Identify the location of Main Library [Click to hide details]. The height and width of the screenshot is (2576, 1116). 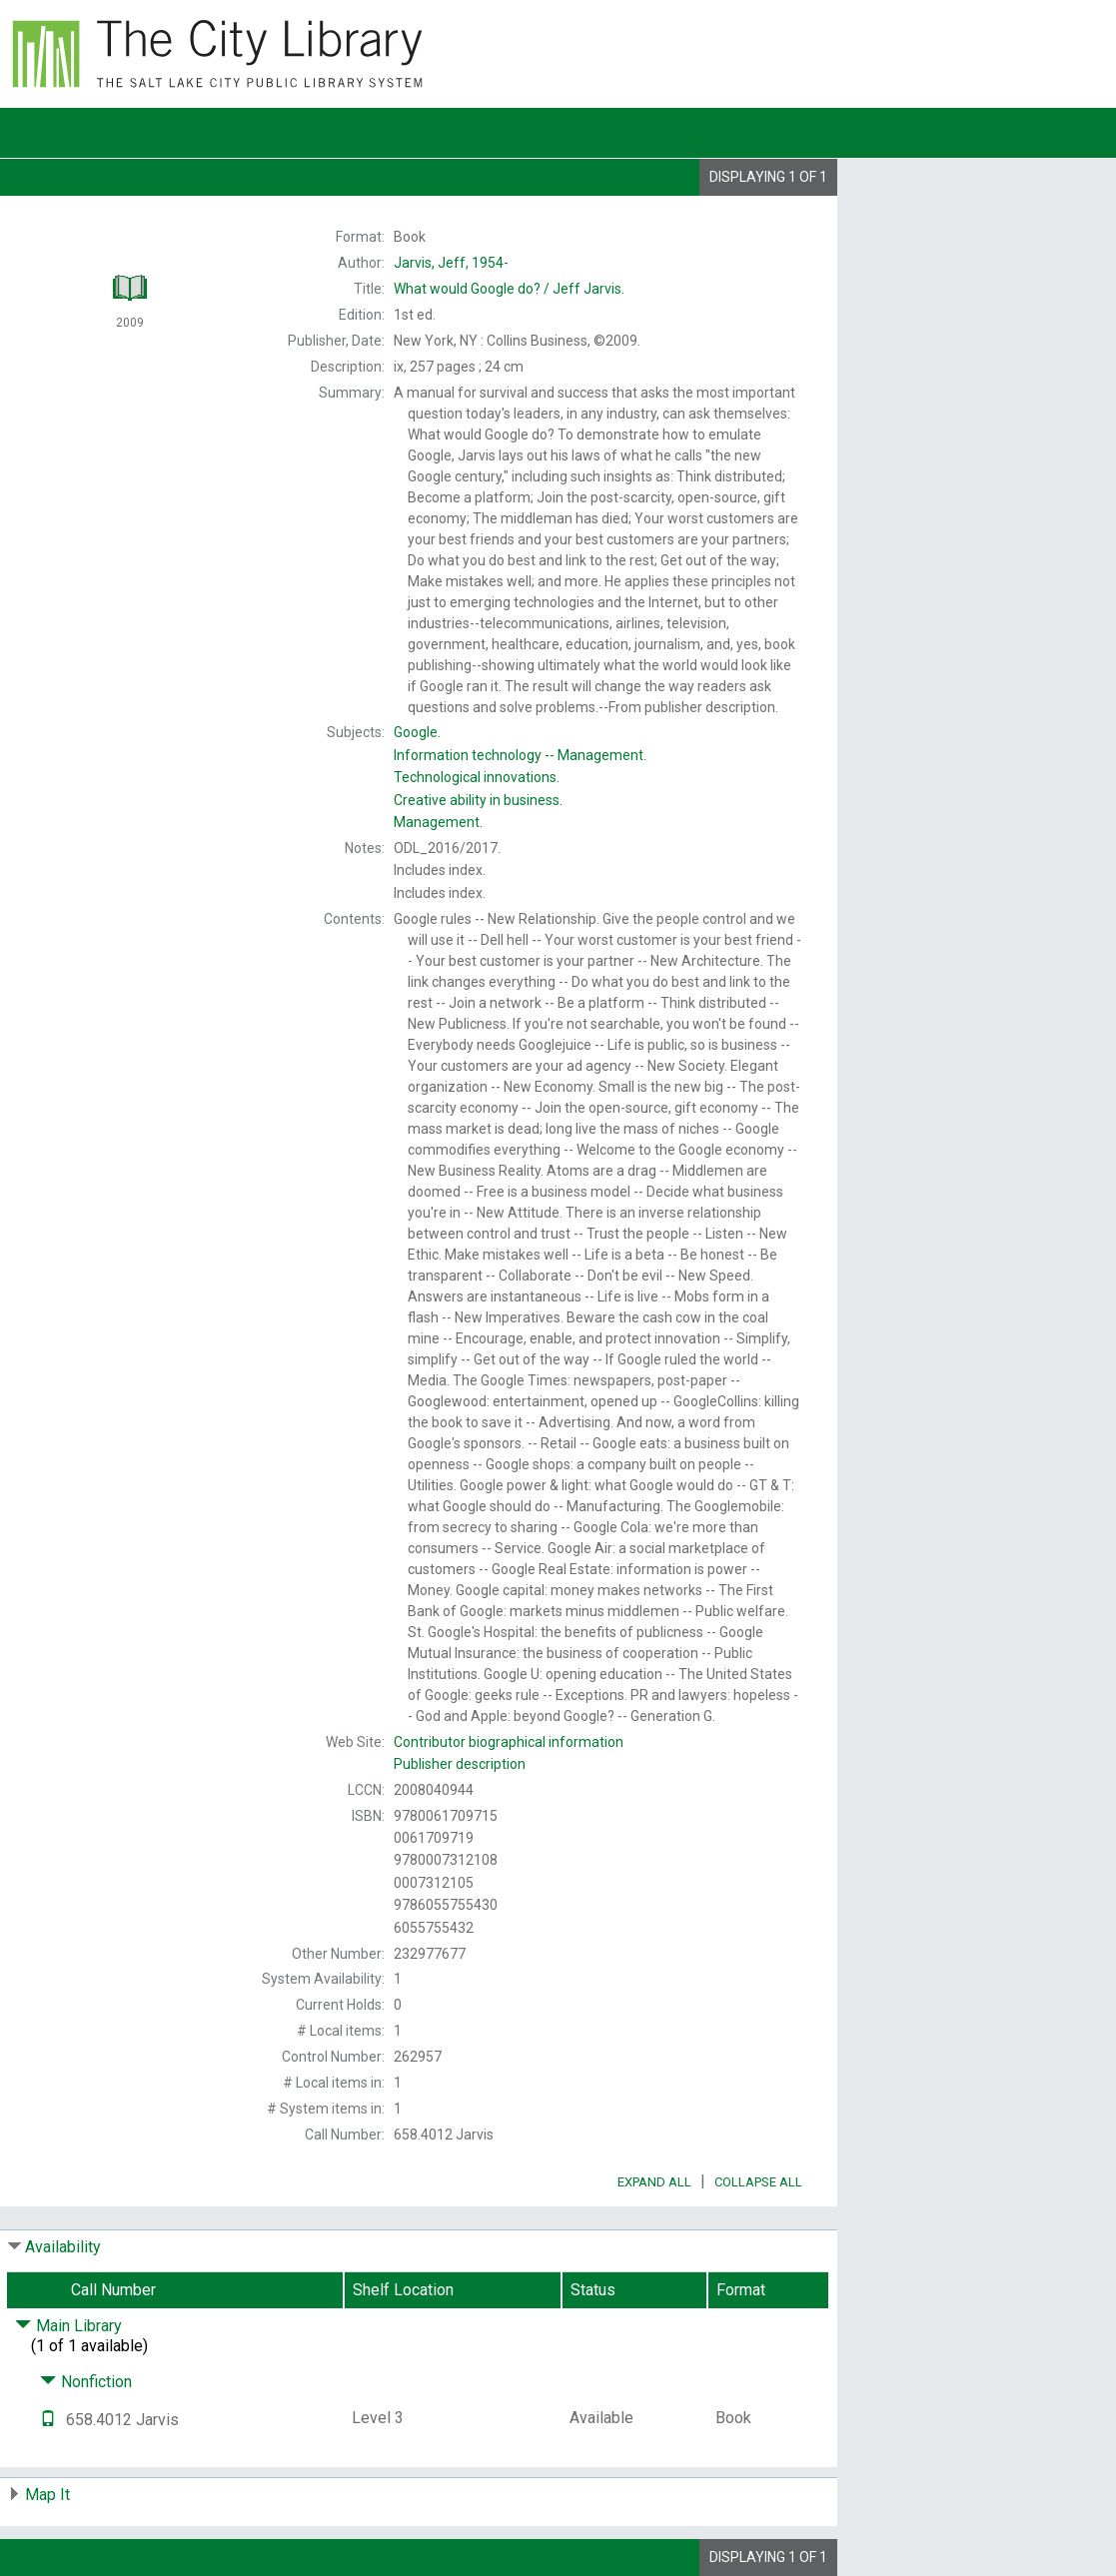
(68, 2325).